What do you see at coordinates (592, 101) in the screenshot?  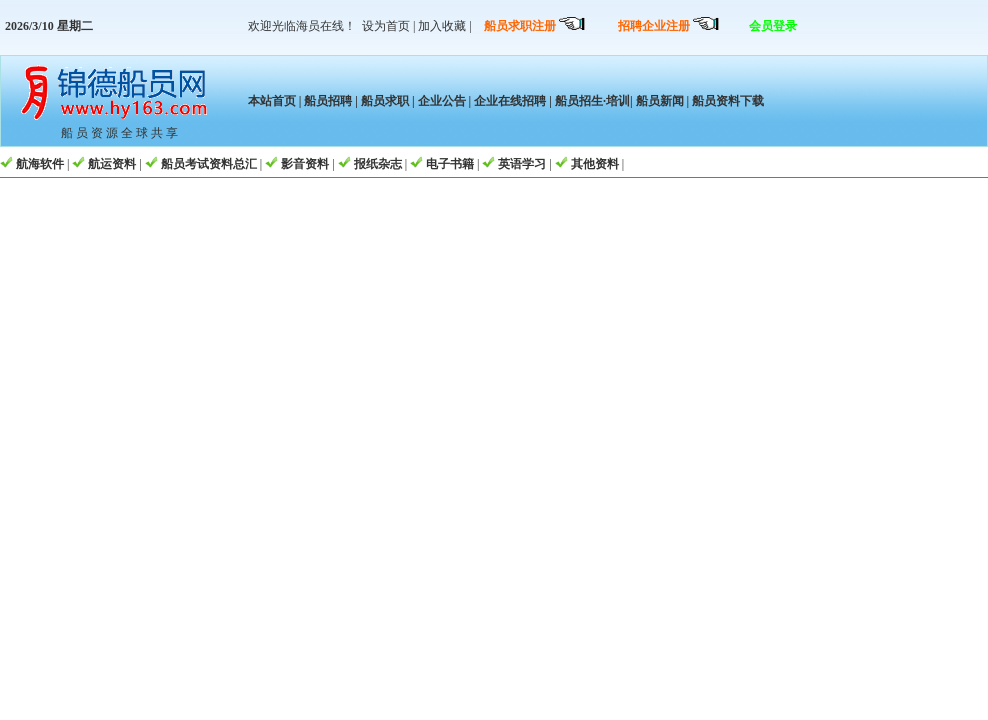 I see `船员招生·培训` at bounding box center [592, 101].